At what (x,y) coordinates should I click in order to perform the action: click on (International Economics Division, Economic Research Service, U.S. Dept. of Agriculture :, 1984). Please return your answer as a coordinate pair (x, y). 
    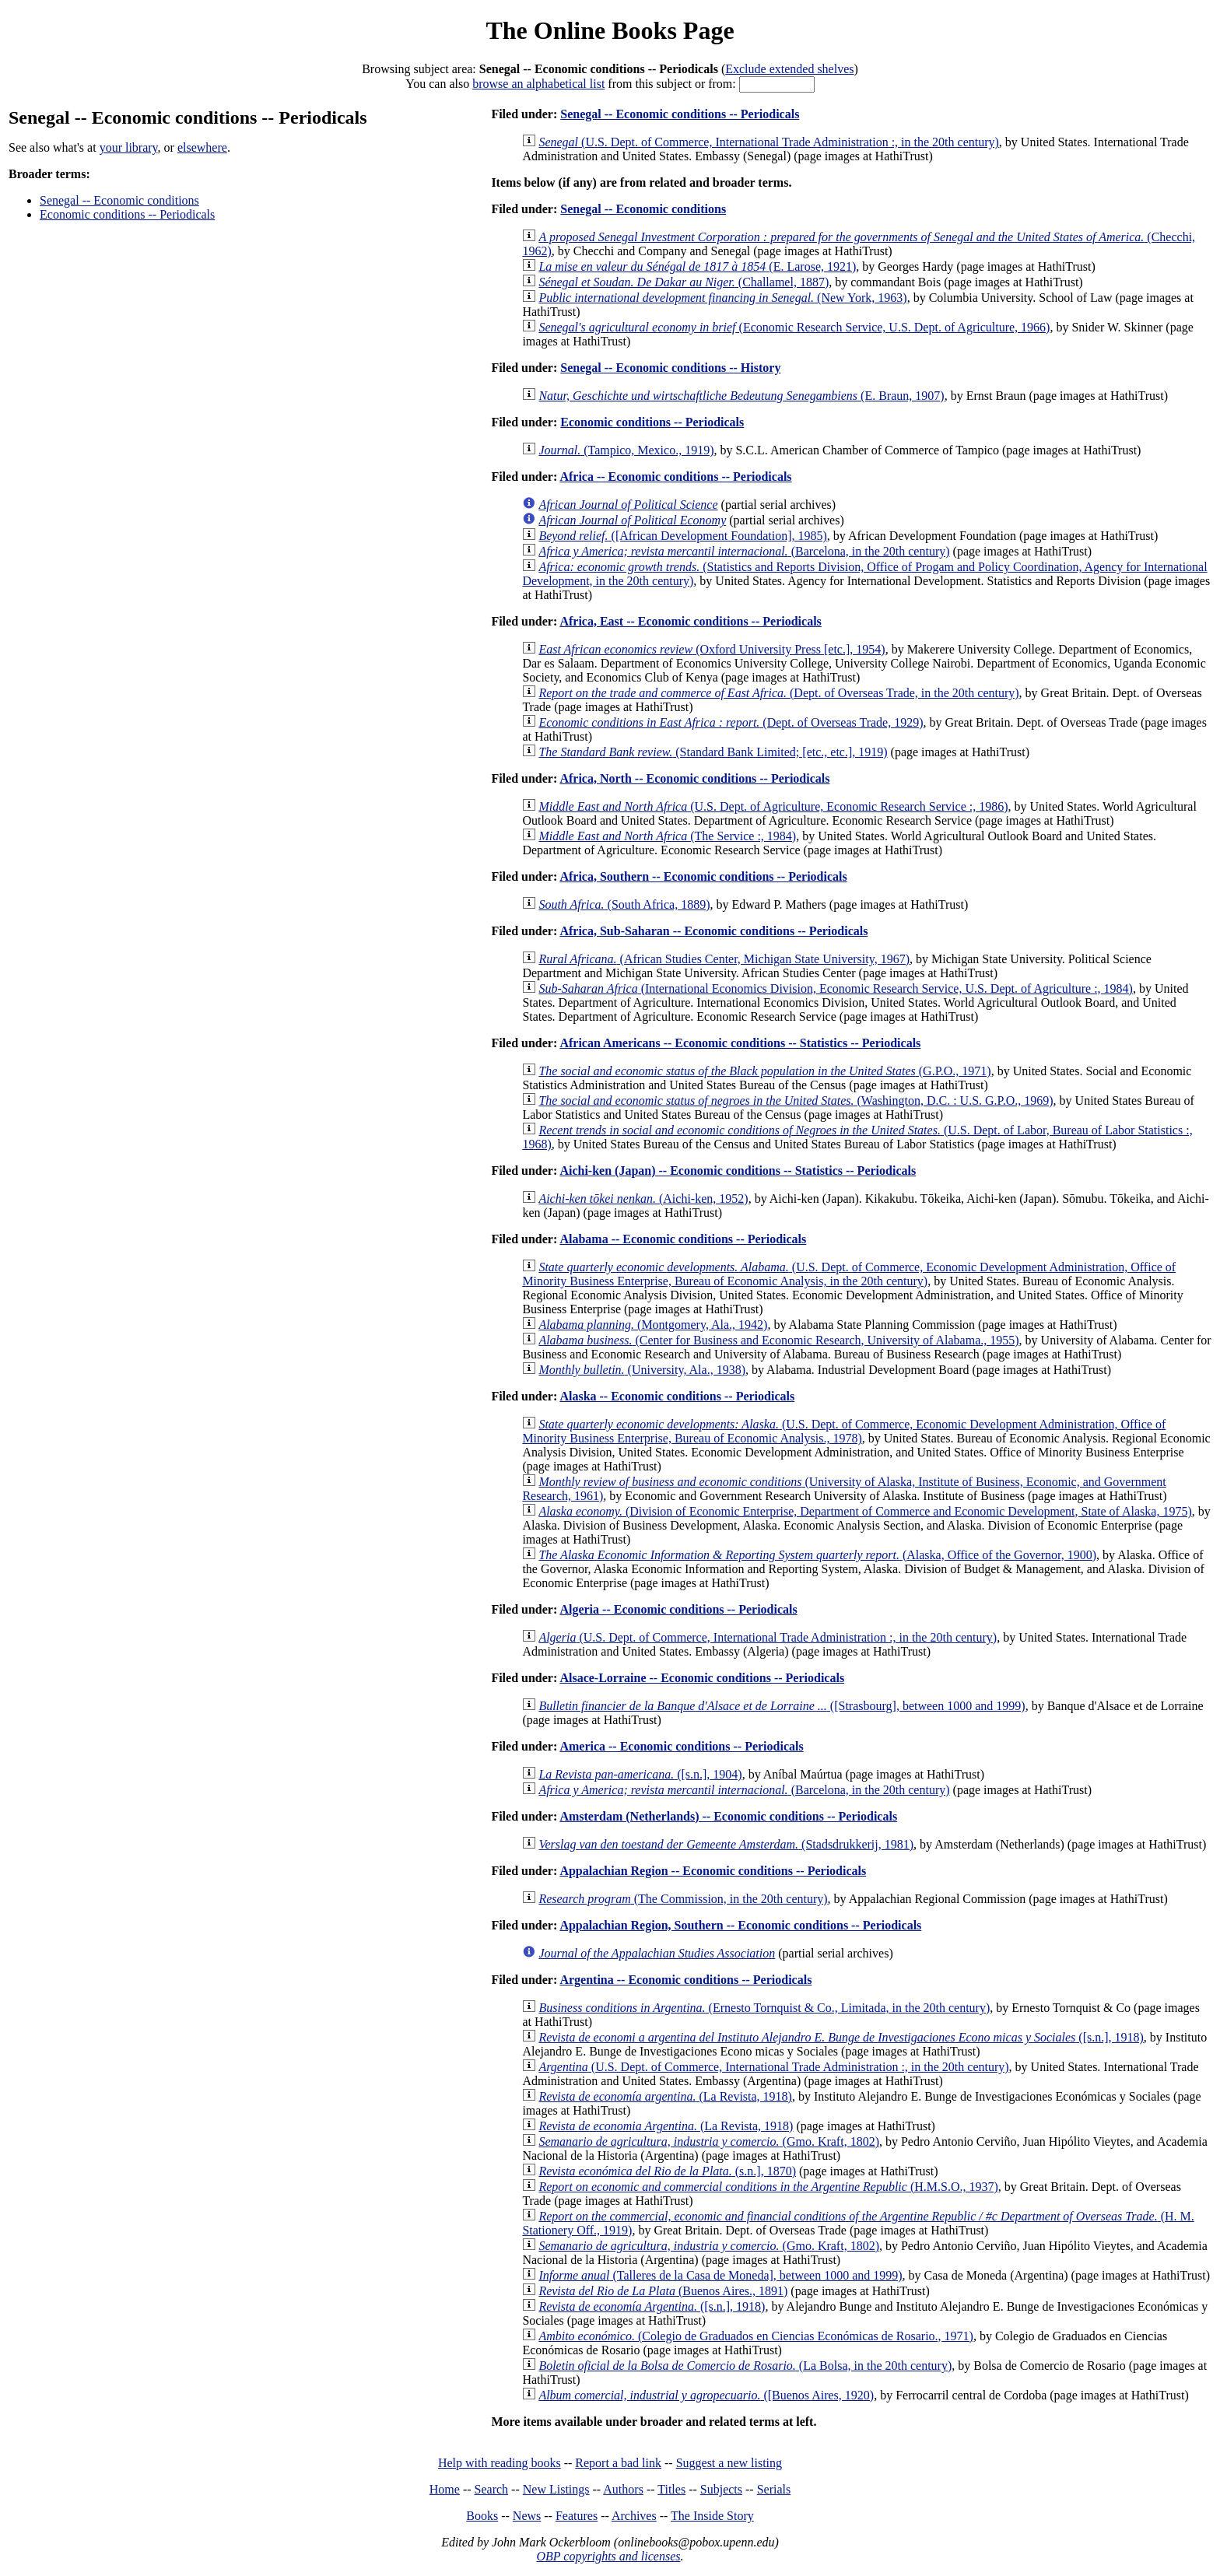
    Looking at the image, I should click on (835, 988).